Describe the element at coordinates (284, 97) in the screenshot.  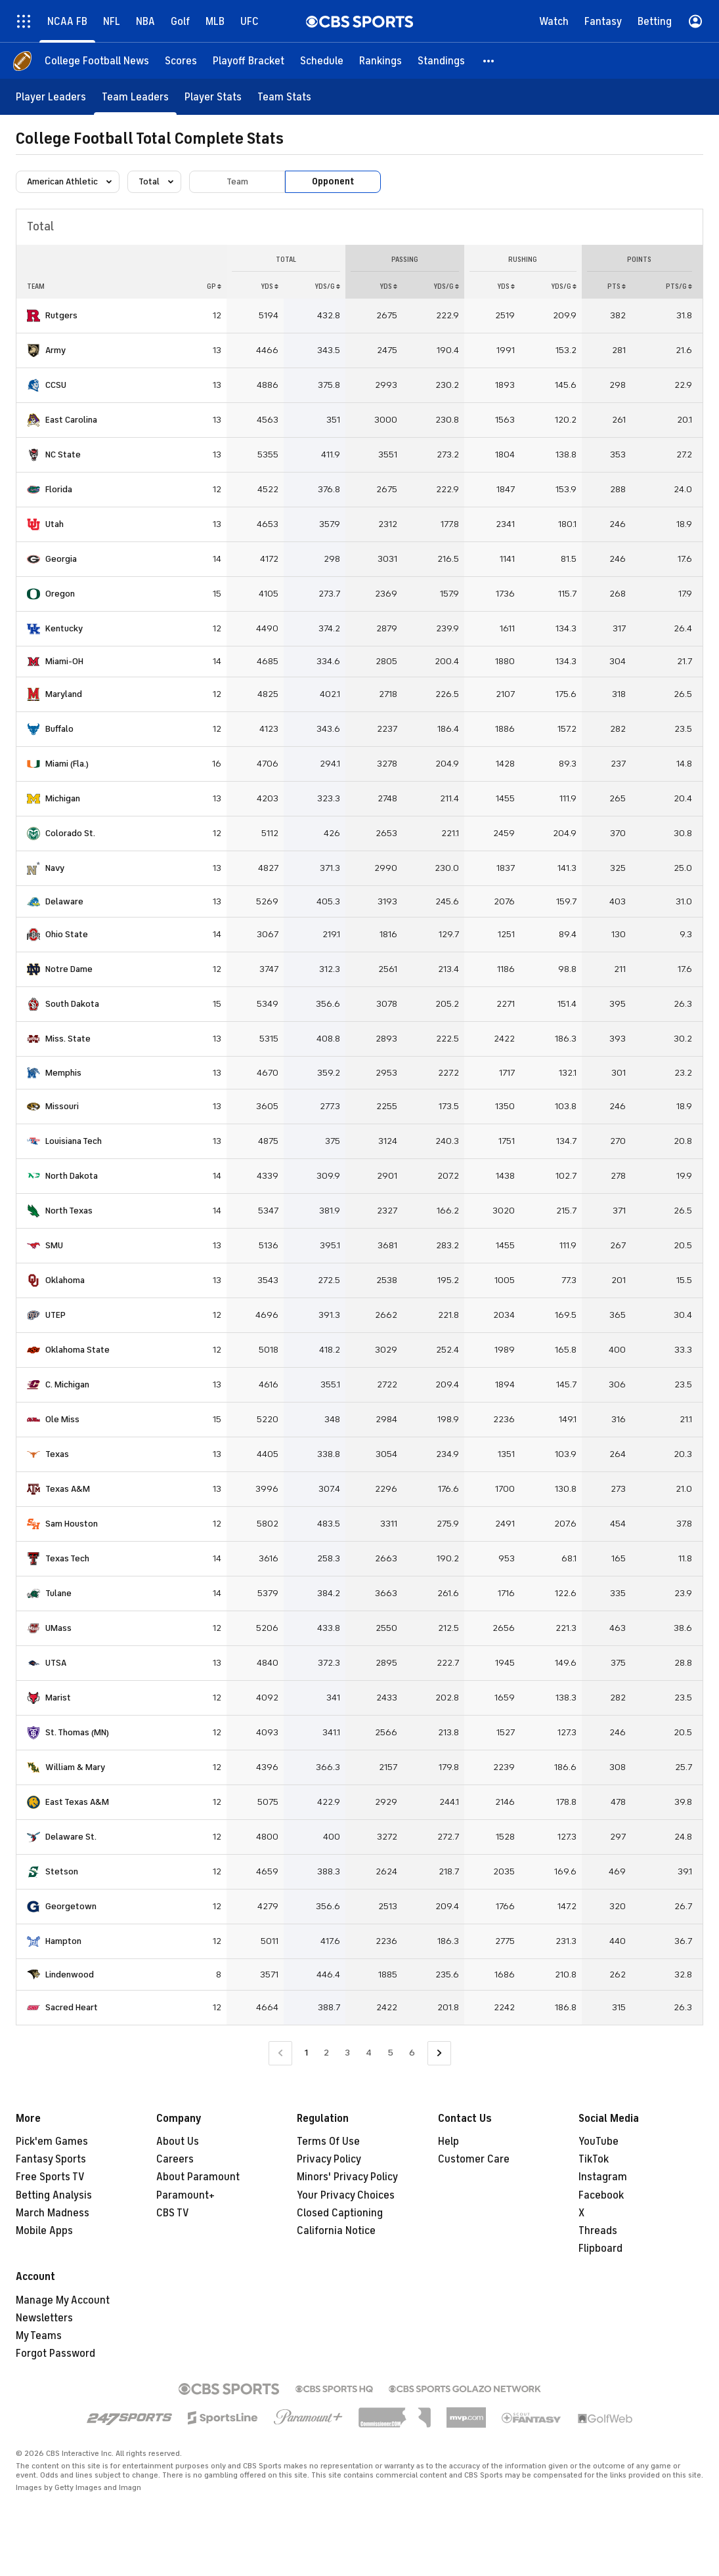
I see `[Team Stats]` at that location.